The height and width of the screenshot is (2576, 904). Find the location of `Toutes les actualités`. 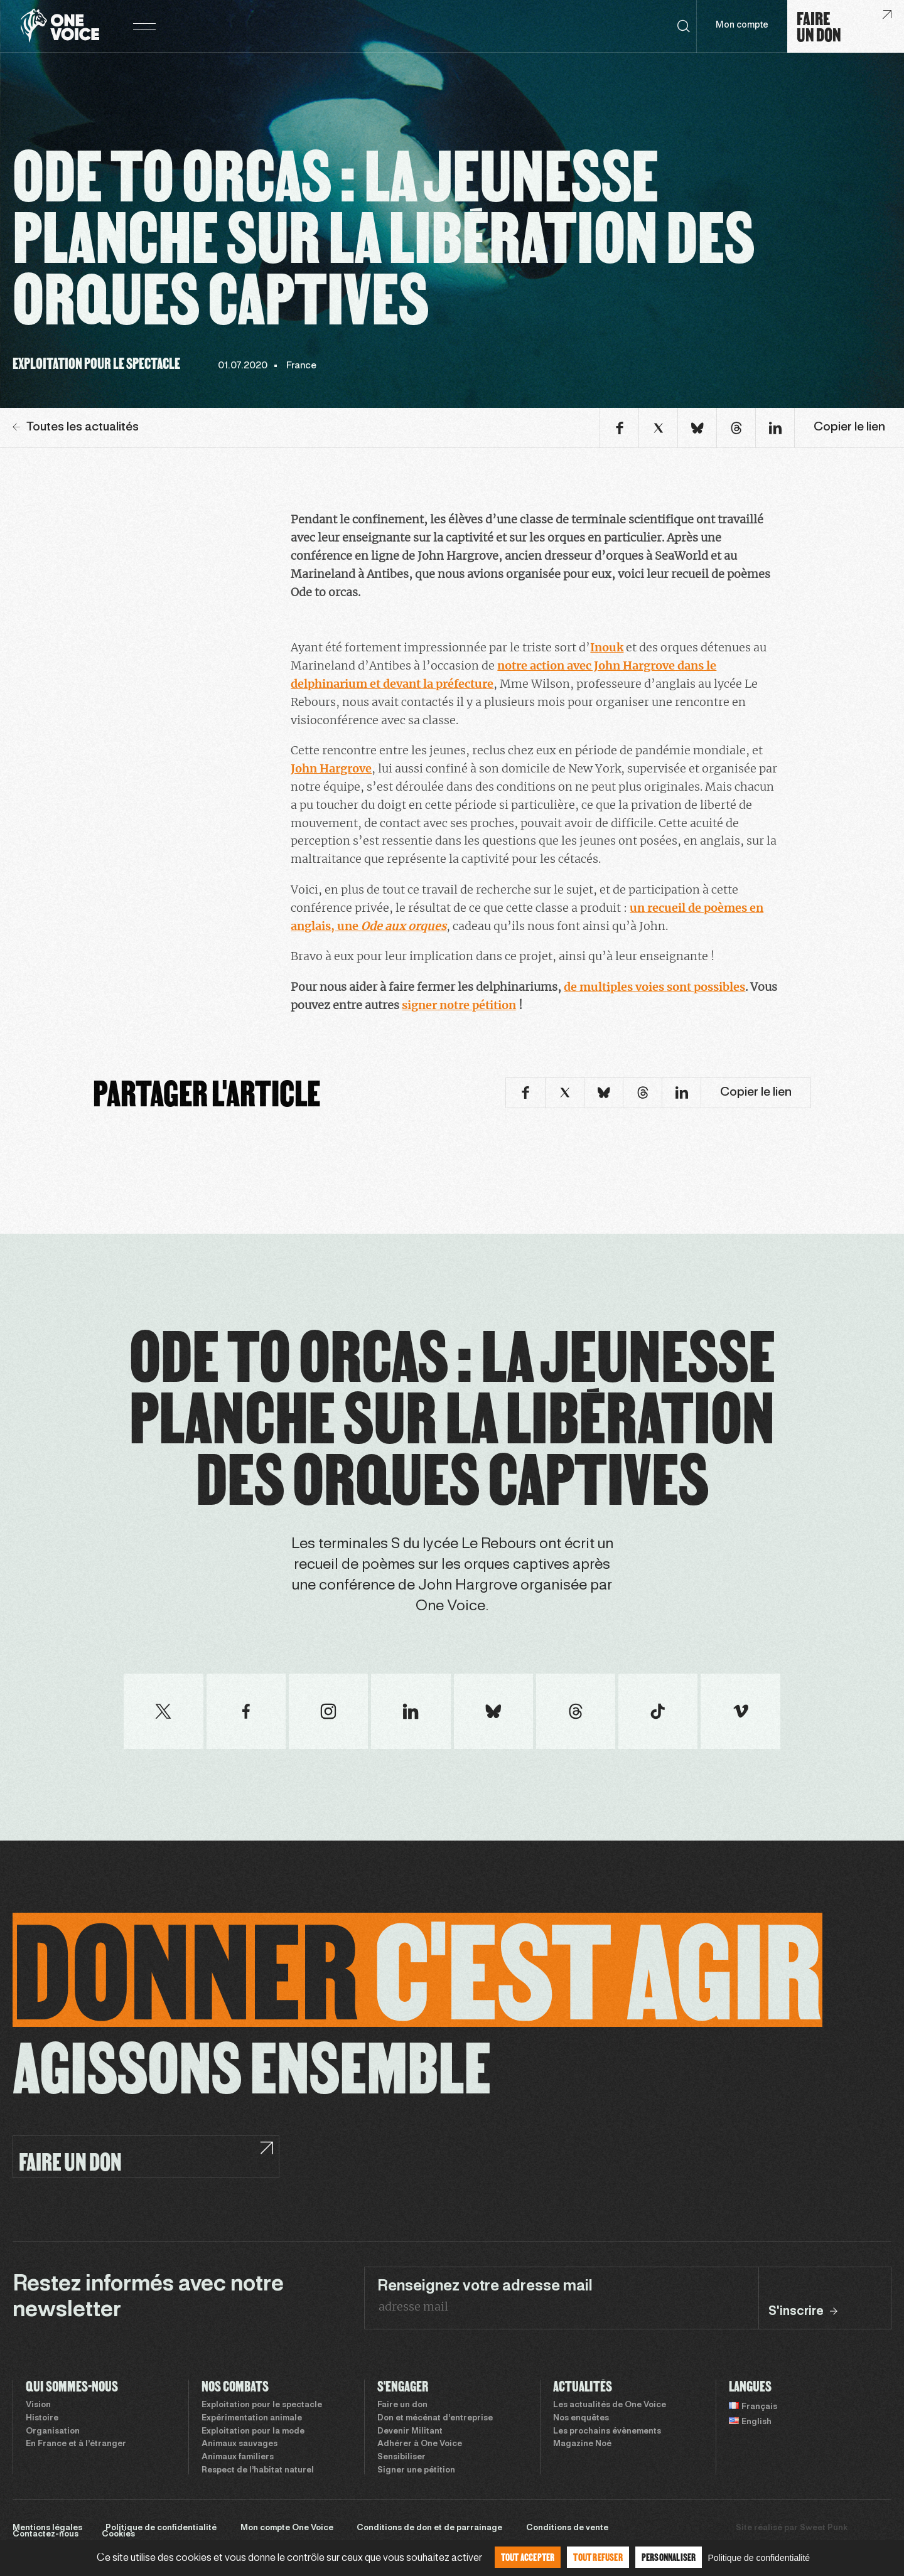

Toutes les actualités is located at coordinates (76, 427).